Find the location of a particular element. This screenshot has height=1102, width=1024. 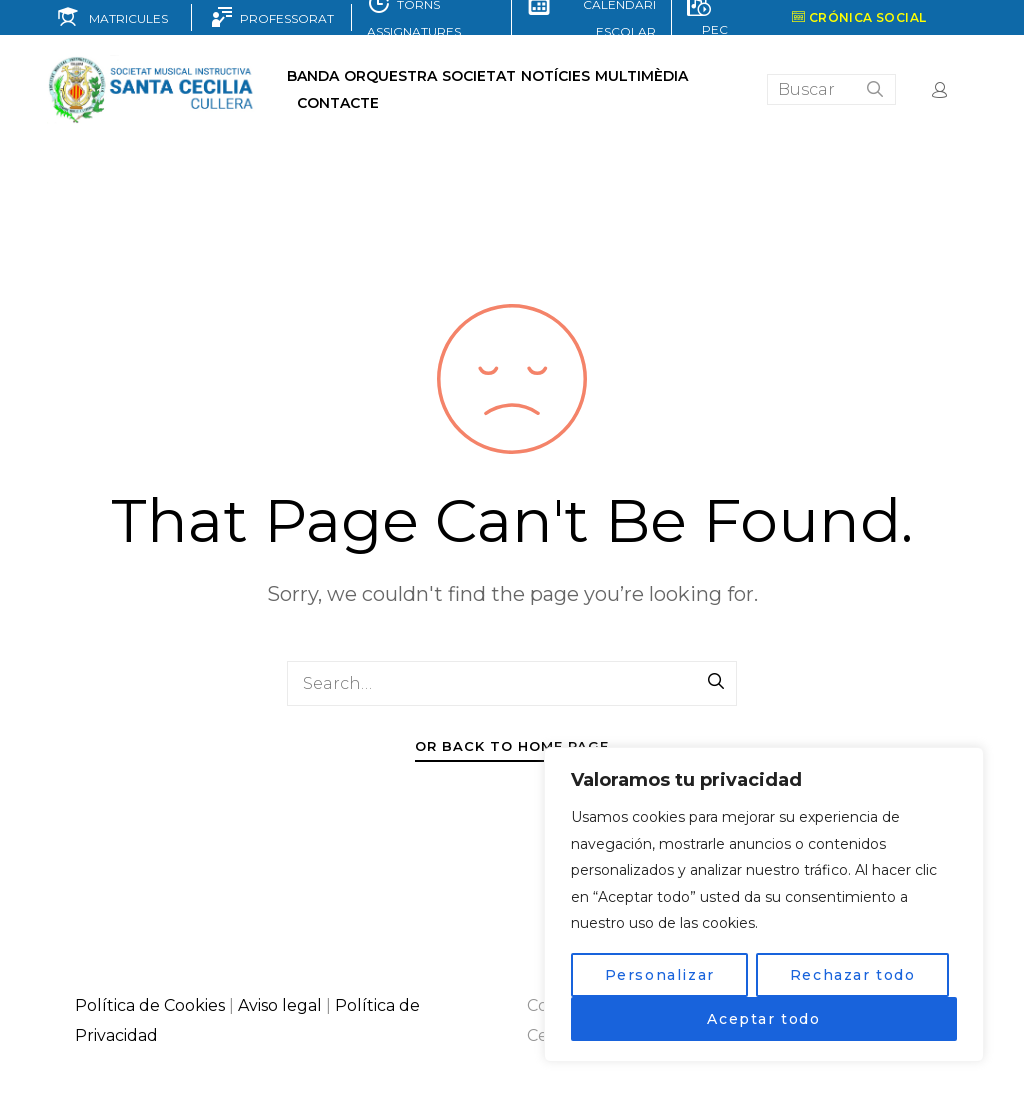

Política de Cookies is located at coordinates (150, 1005).